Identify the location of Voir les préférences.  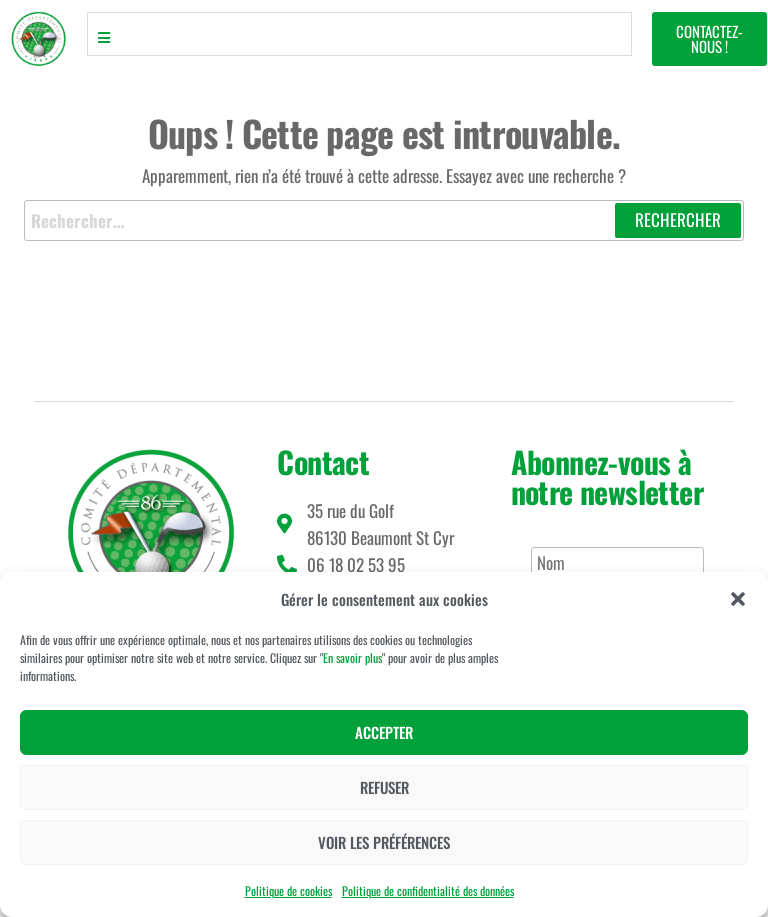
(384, 842).